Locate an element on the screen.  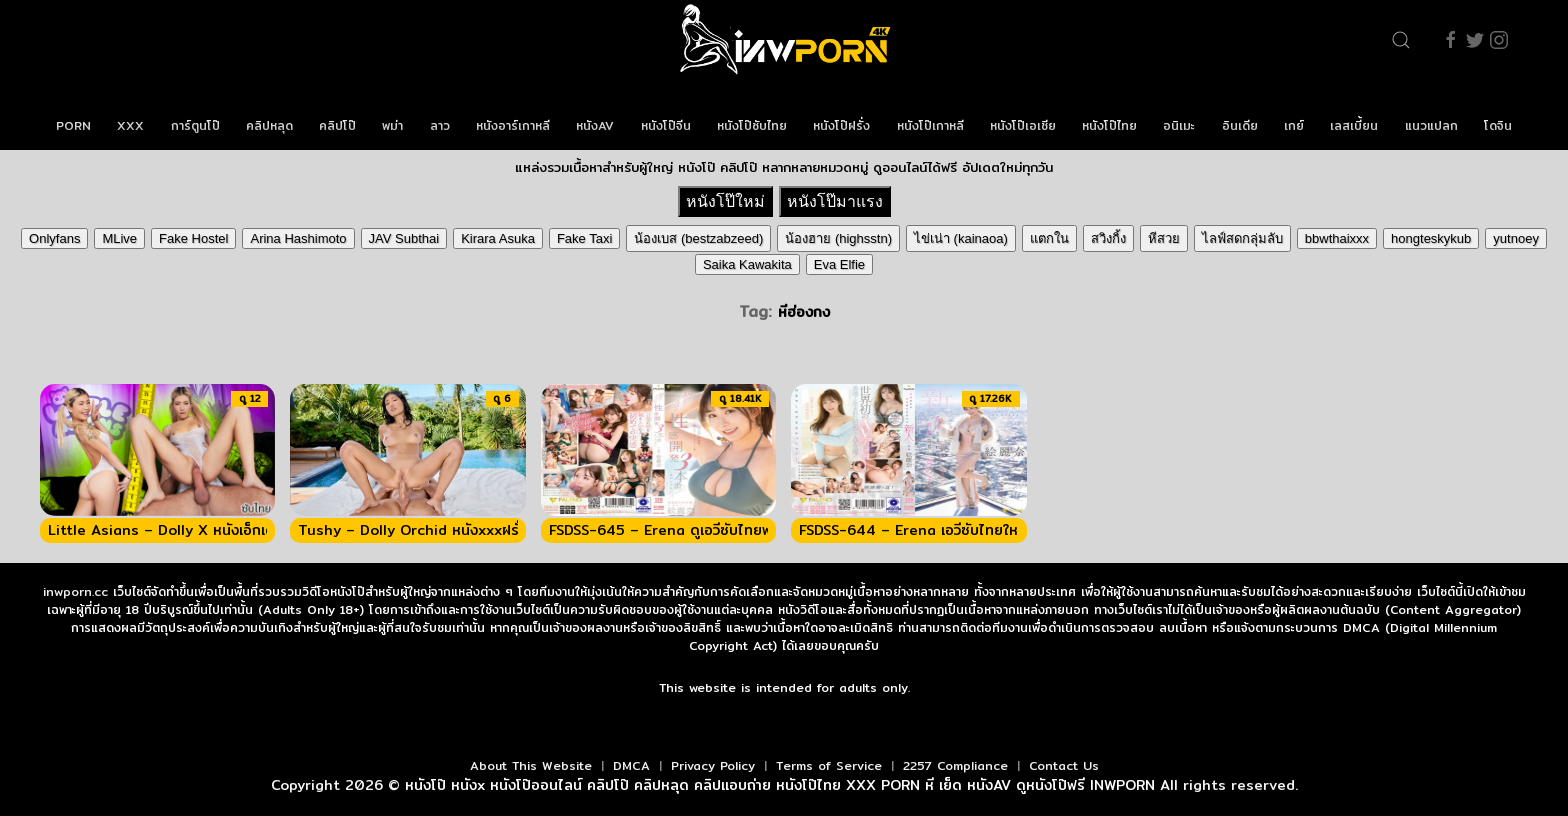
Saika Kawakita is located at coordinates (747, 264).